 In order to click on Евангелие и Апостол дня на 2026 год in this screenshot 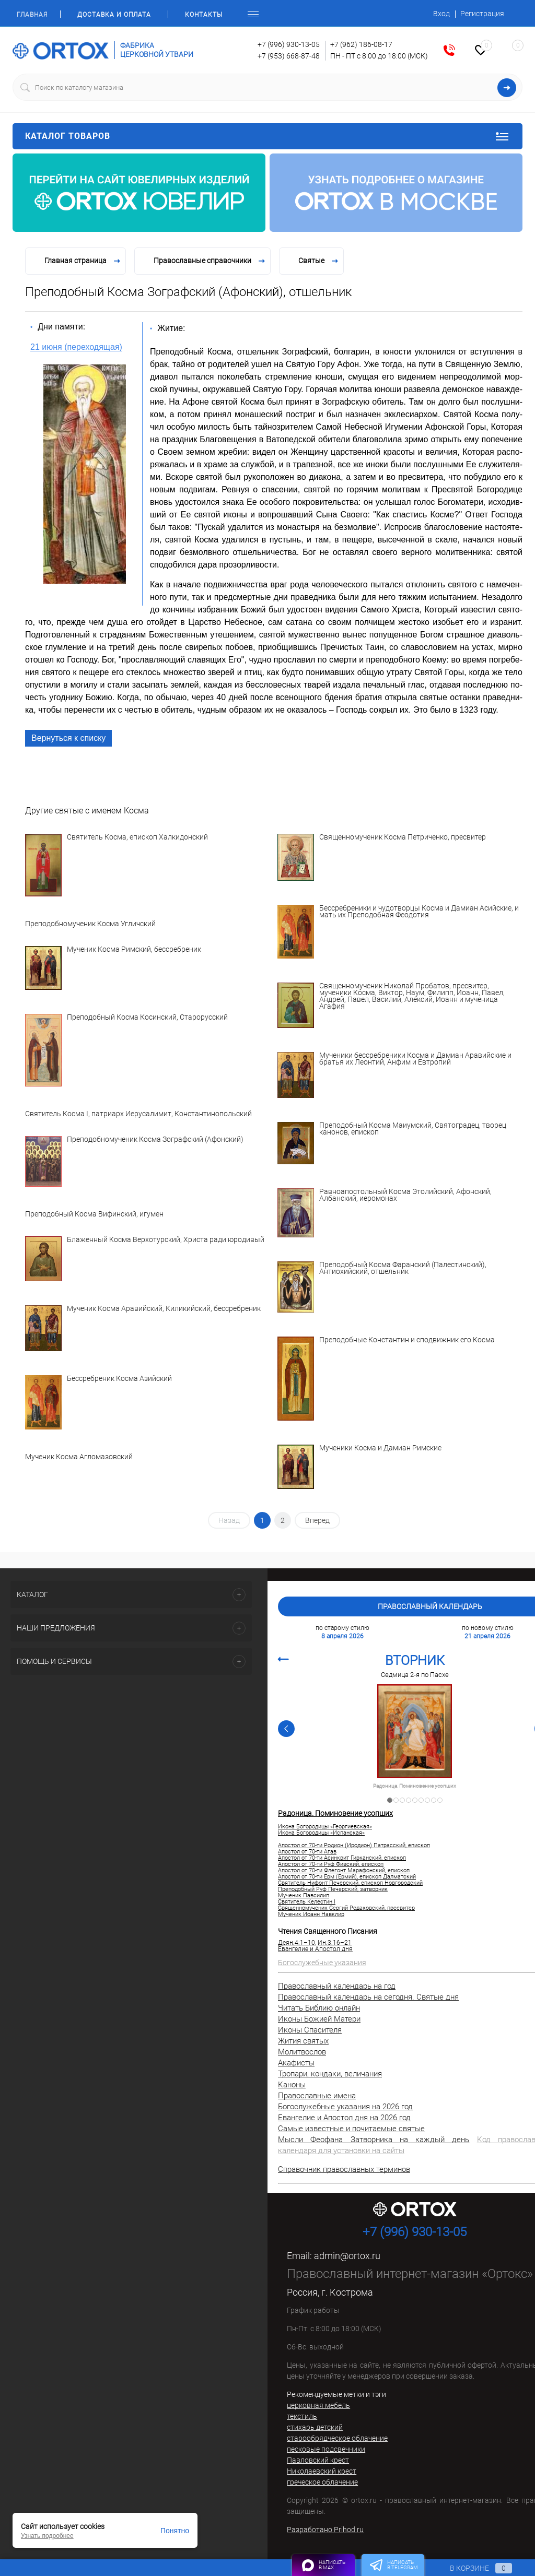, I will do `click(344, 2117)`.